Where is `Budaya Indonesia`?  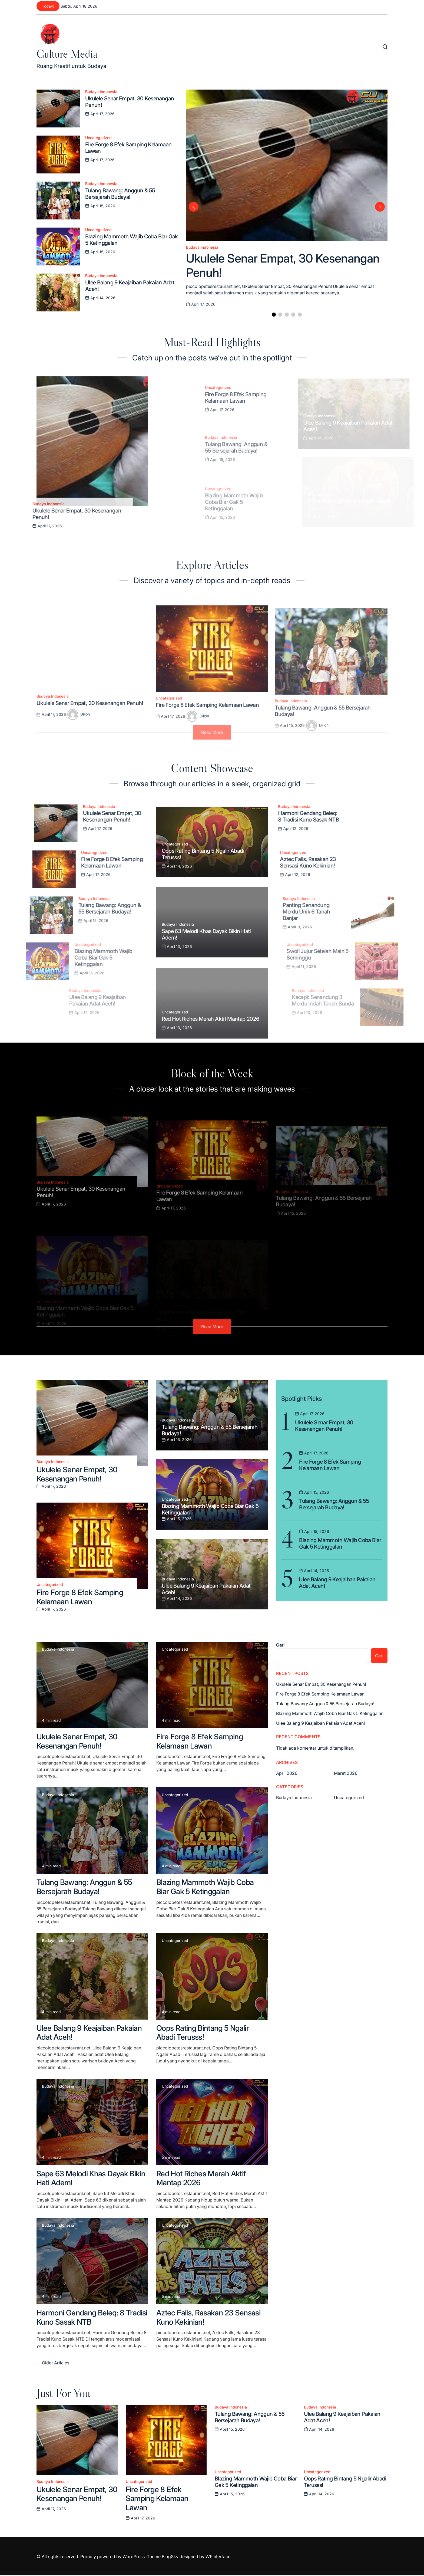 Budaya Indonesia is located at coordinates (101, 92).